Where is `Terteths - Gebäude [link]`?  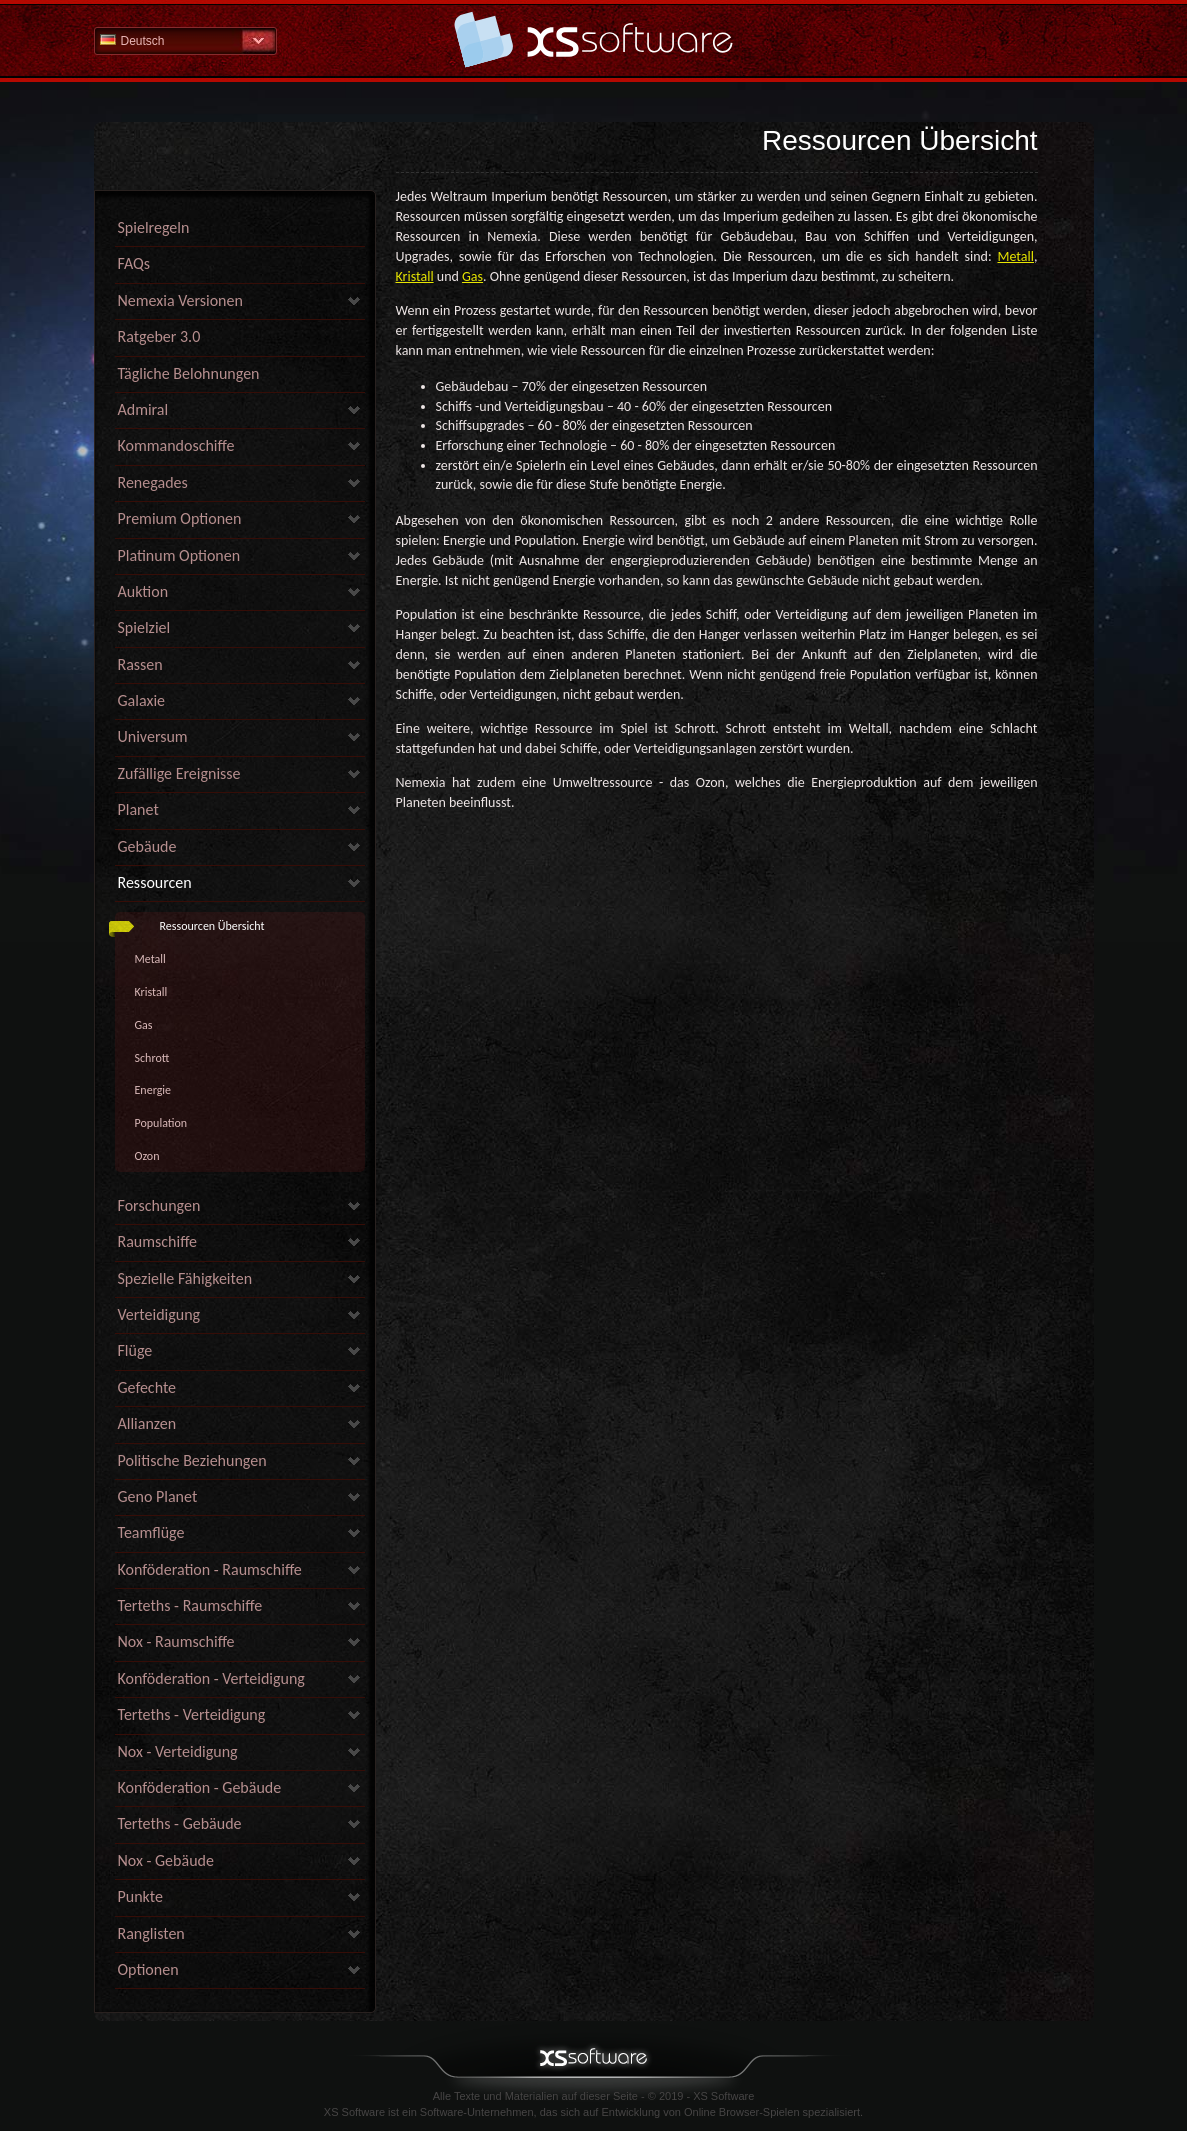
Terteths - Gebäude [link] is located at coordinates (180, 1823).